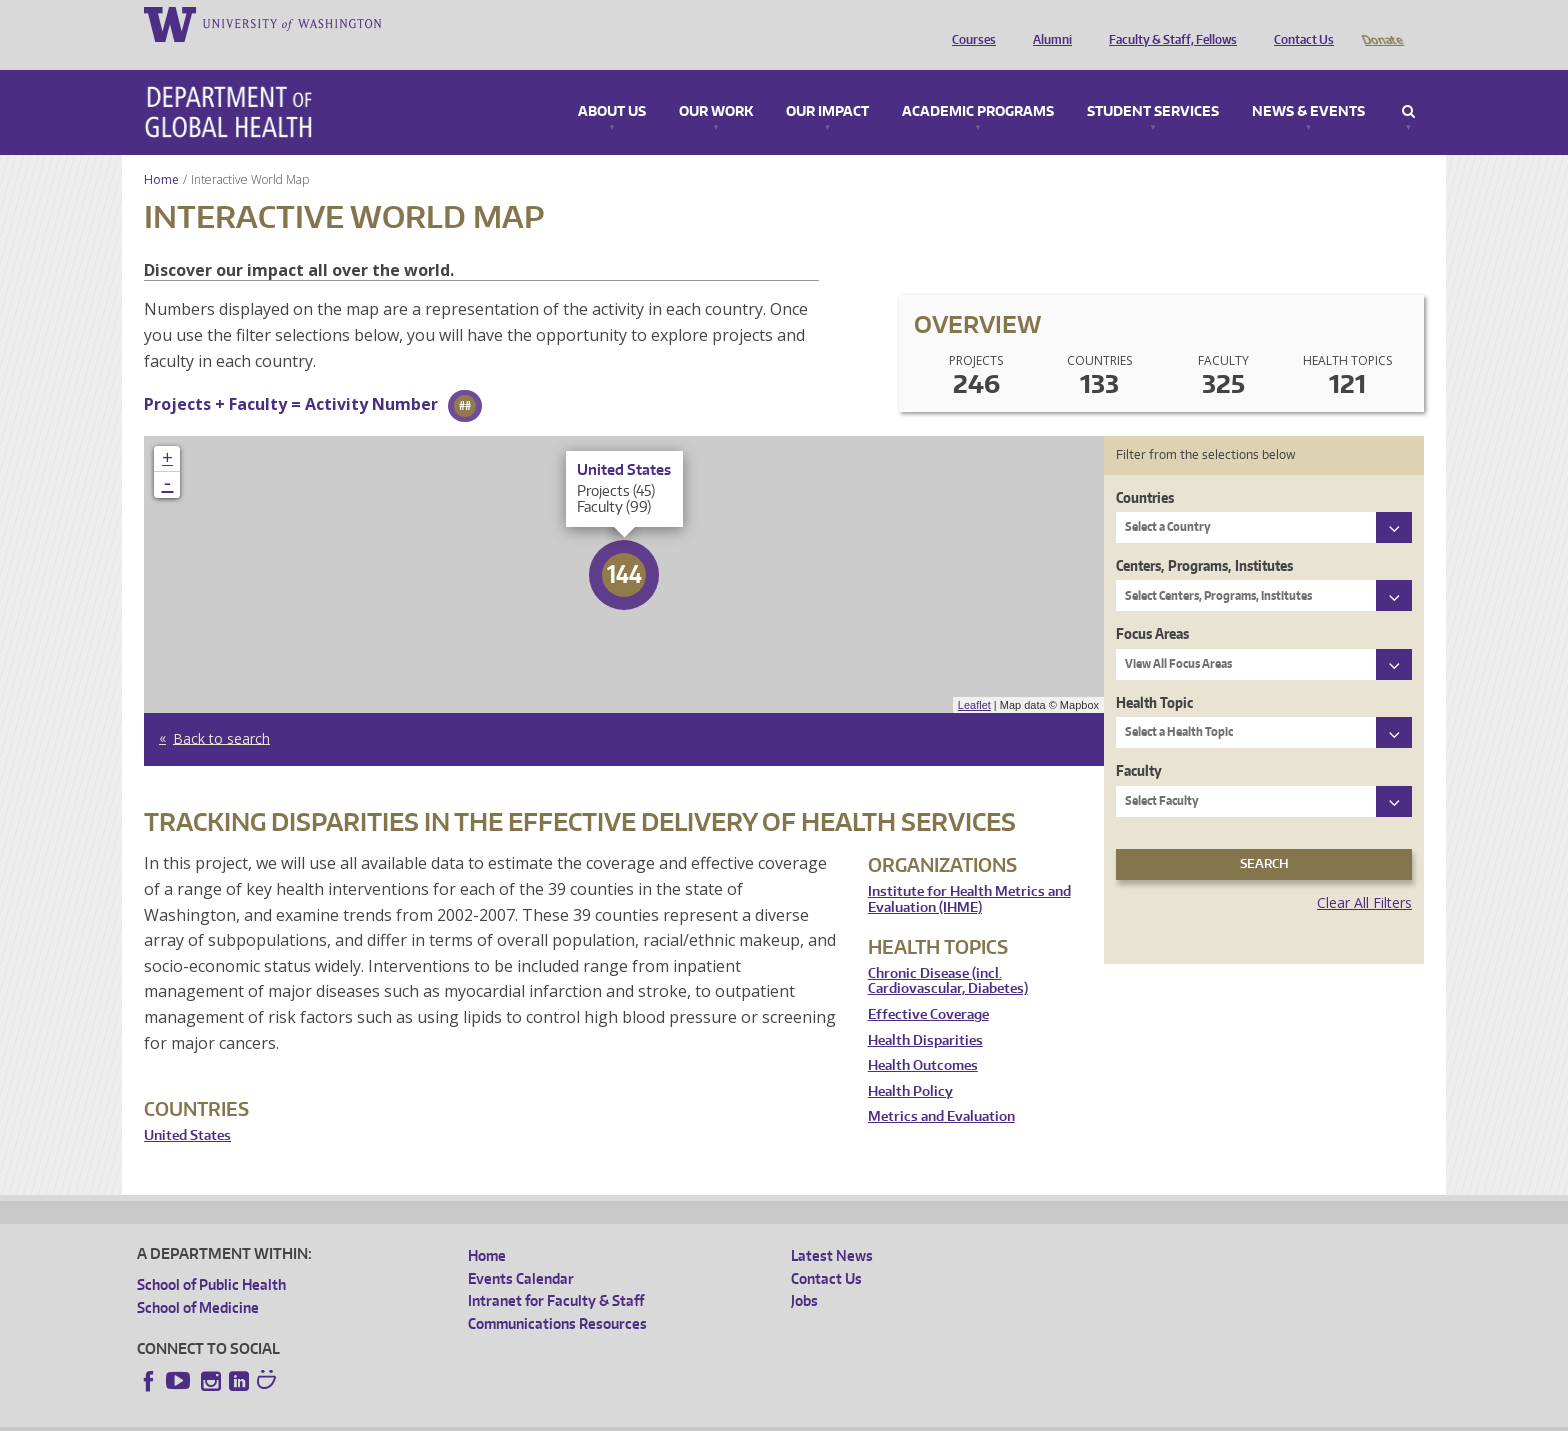  Describe the element at coordinates (827, 84) in the screenshot. I see `Our Impact` at that location.